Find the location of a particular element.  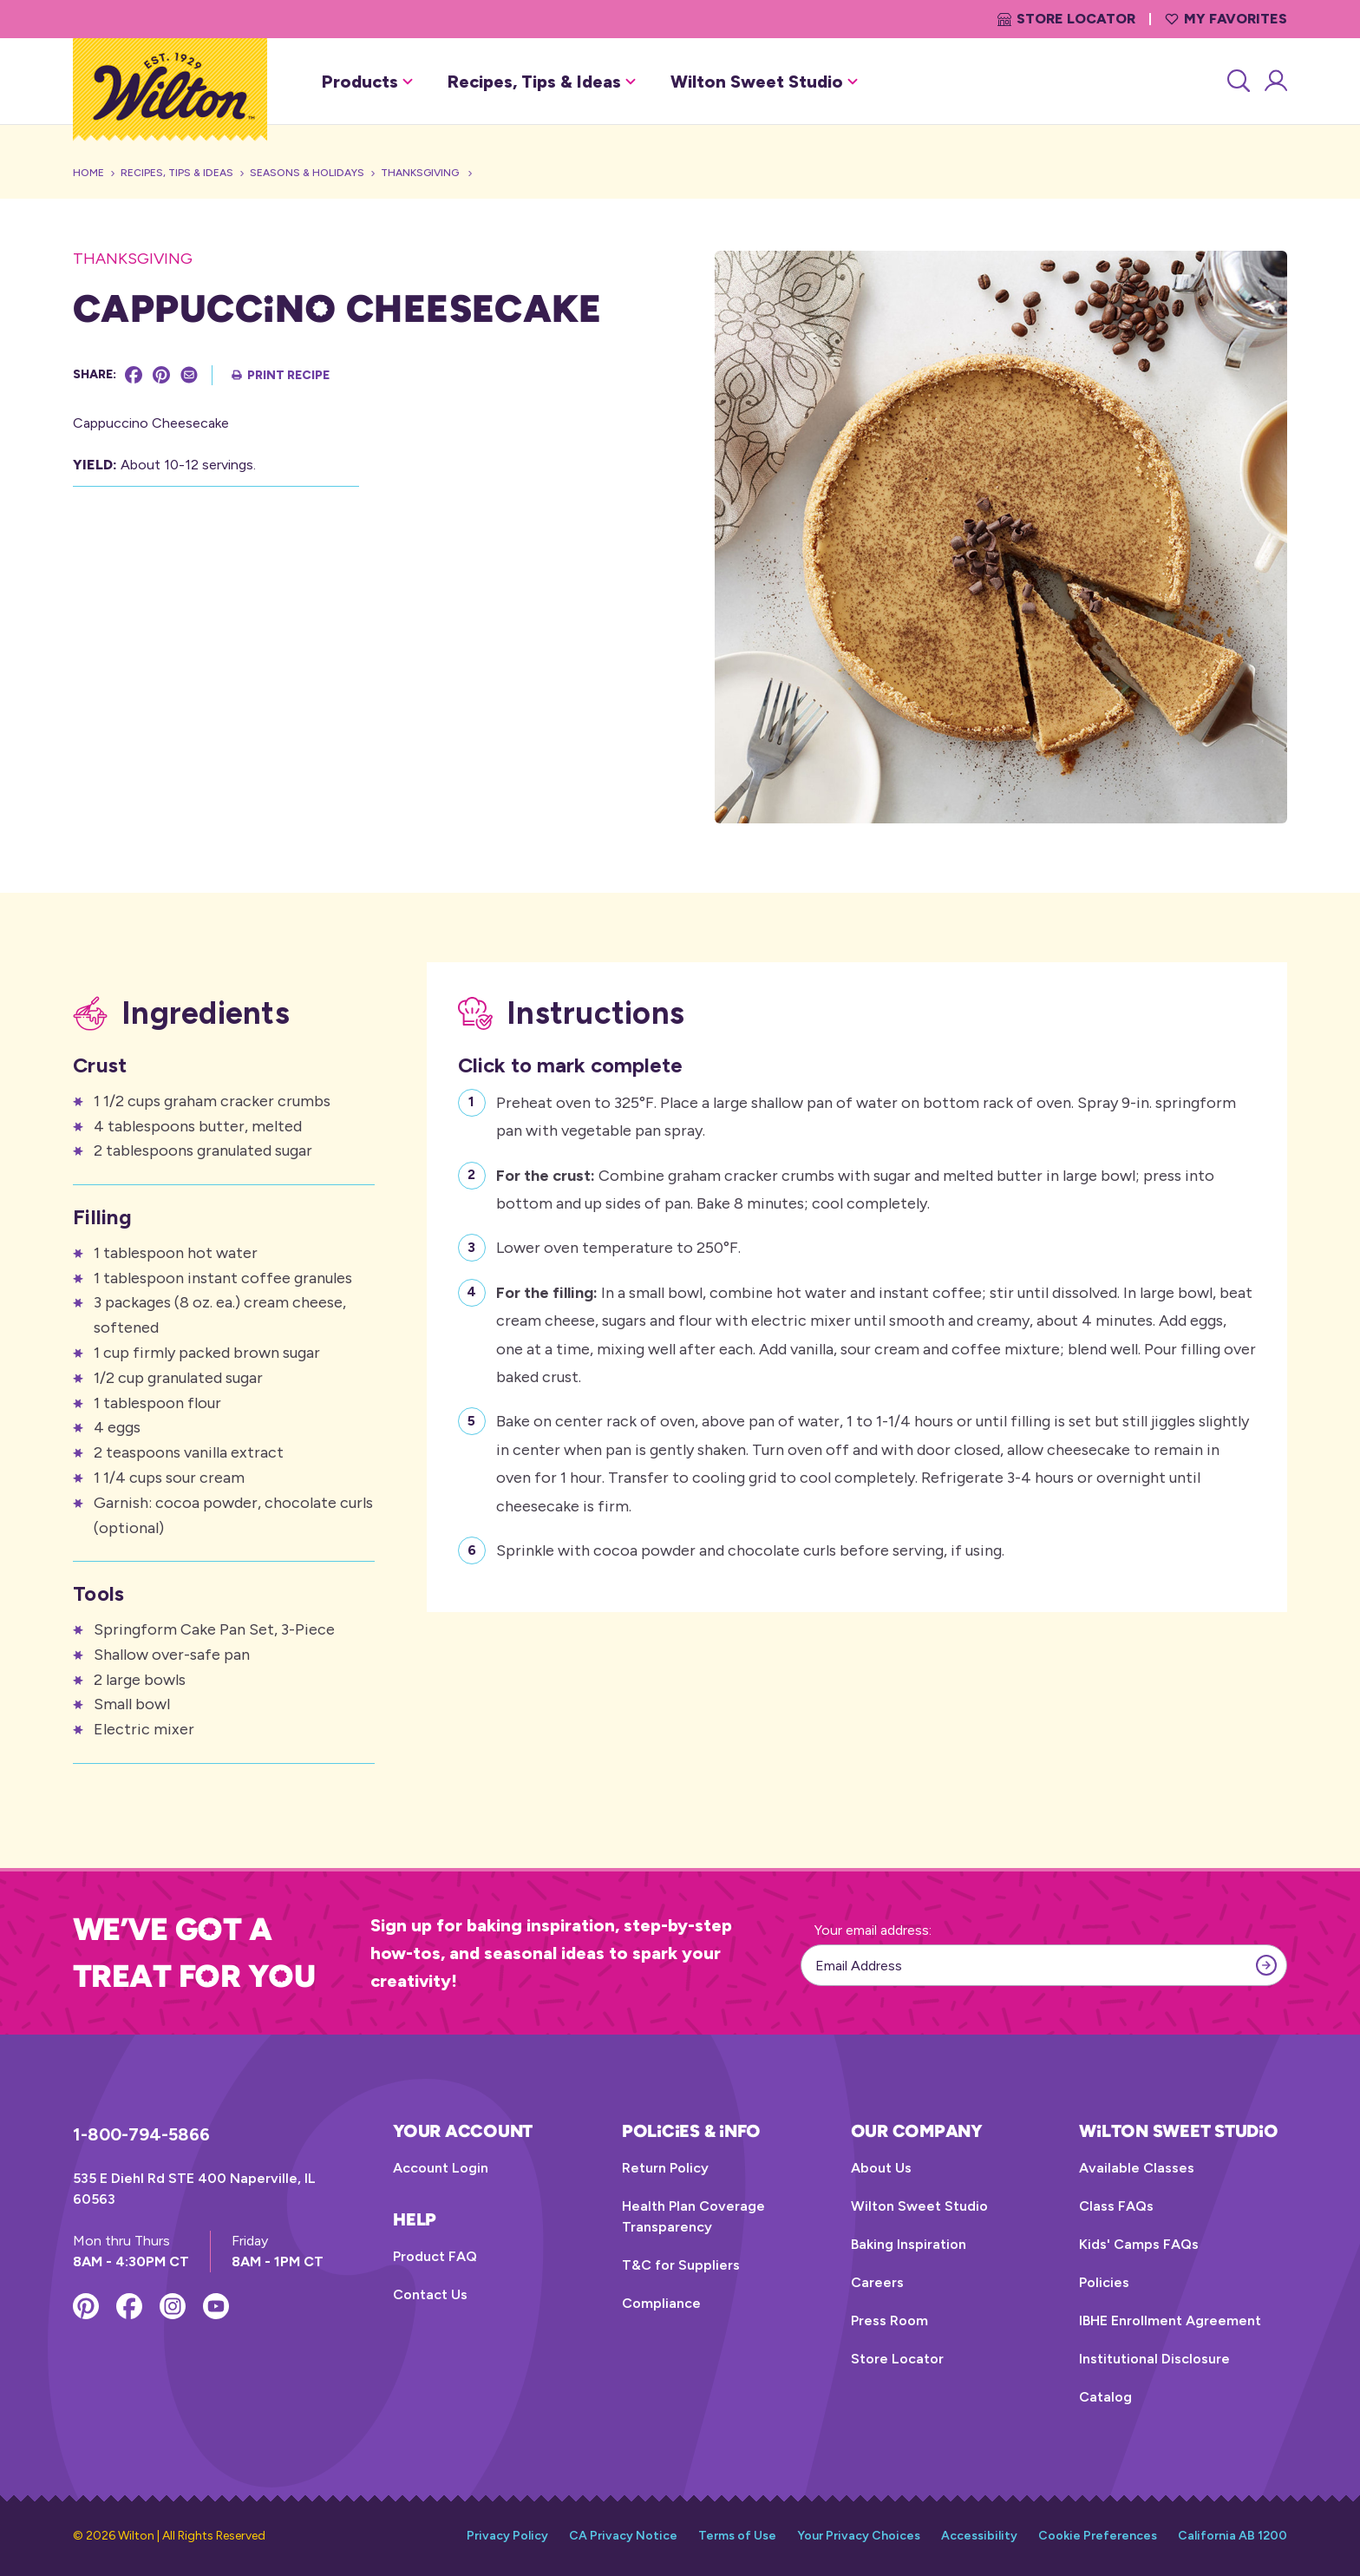

About Us is located at coordinates (881, 2168).